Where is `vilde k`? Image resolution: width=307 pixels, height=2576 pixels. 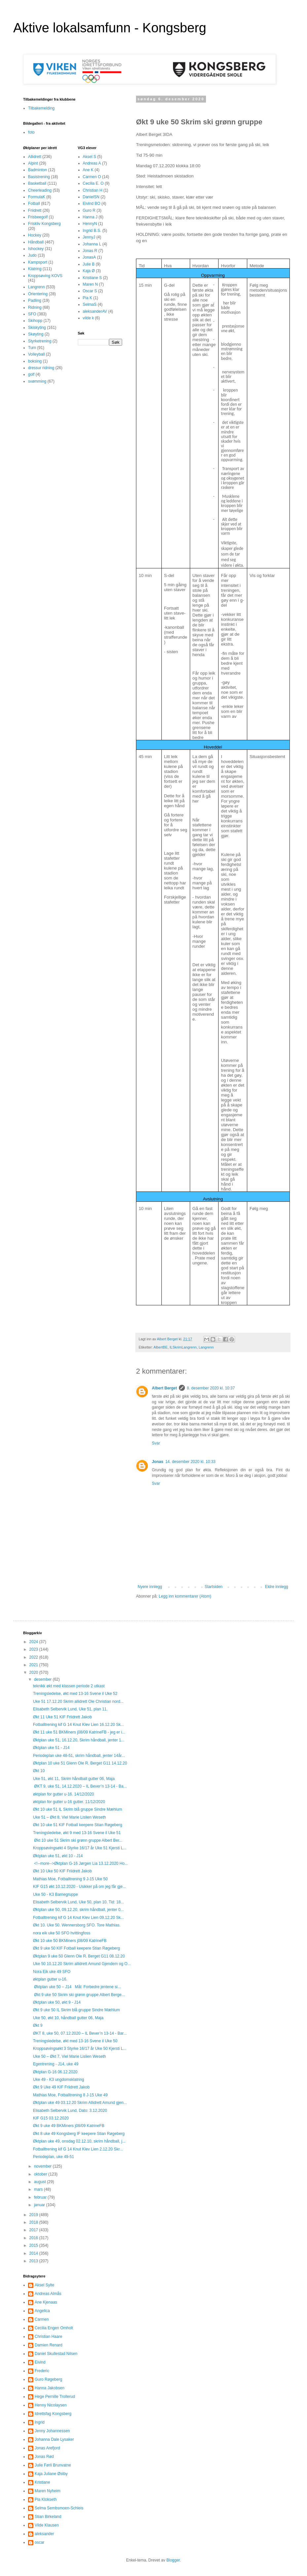
vilde k is located at coordinates (88, 318).